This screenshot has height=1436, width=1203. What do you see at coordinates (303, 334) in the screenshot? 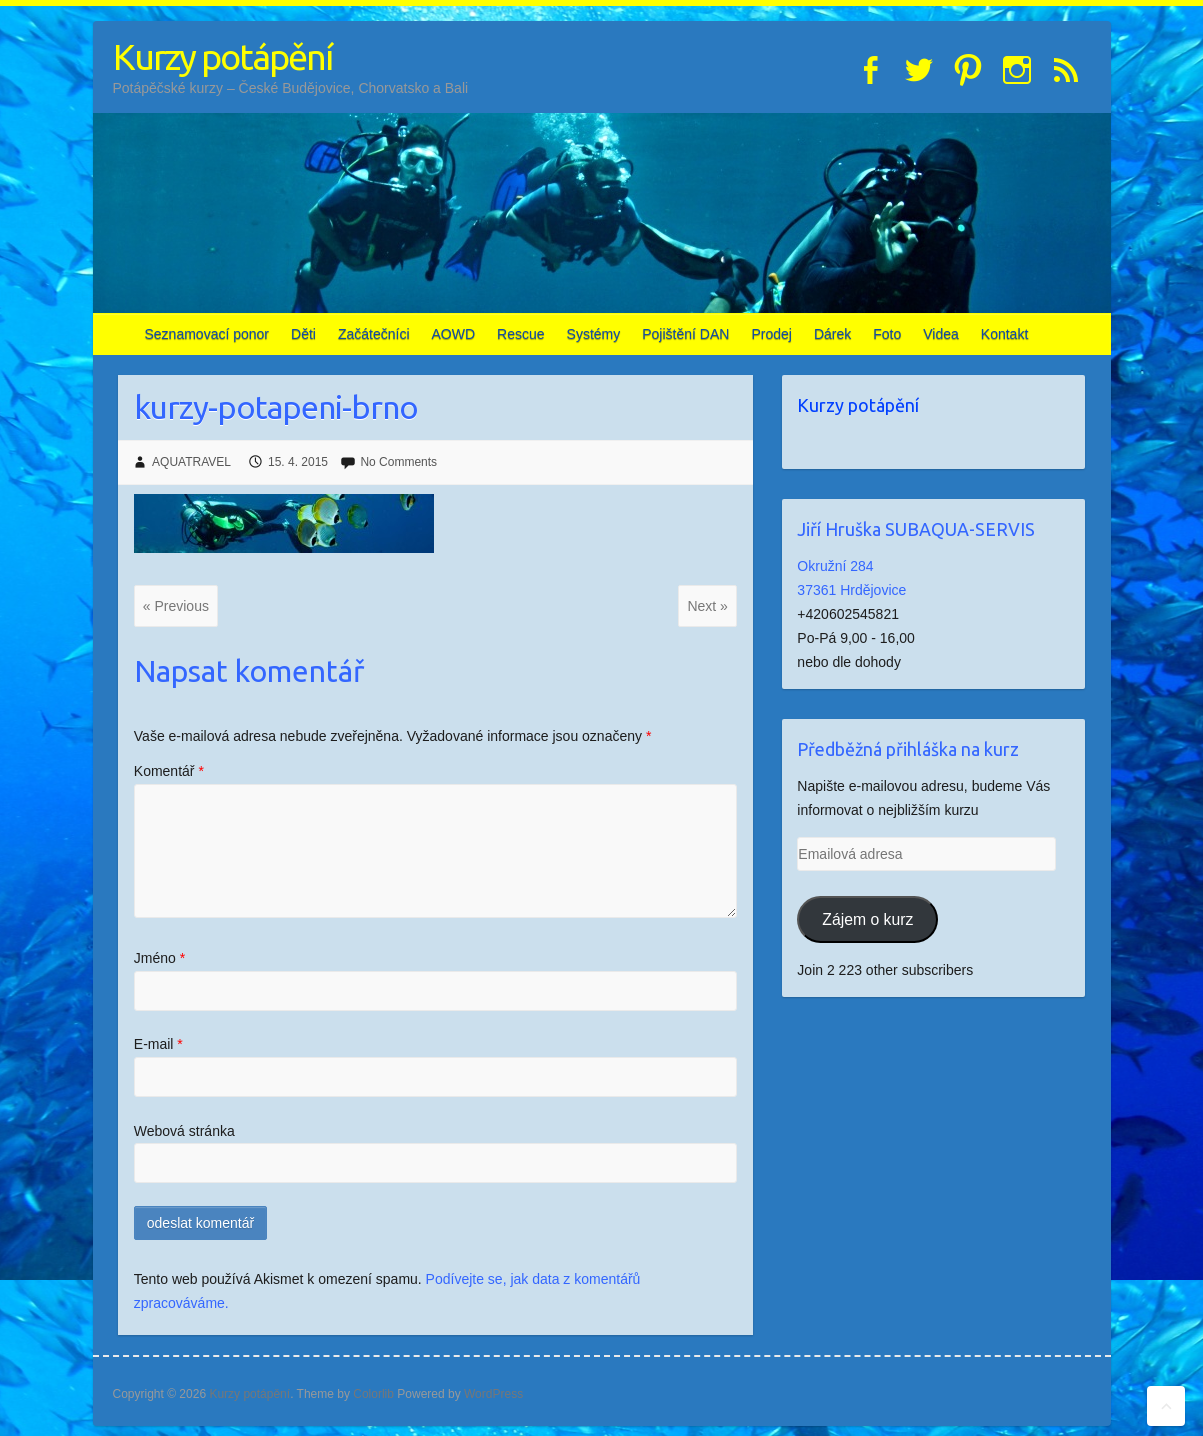
I see `Děti` at bounding box center [303, 334].